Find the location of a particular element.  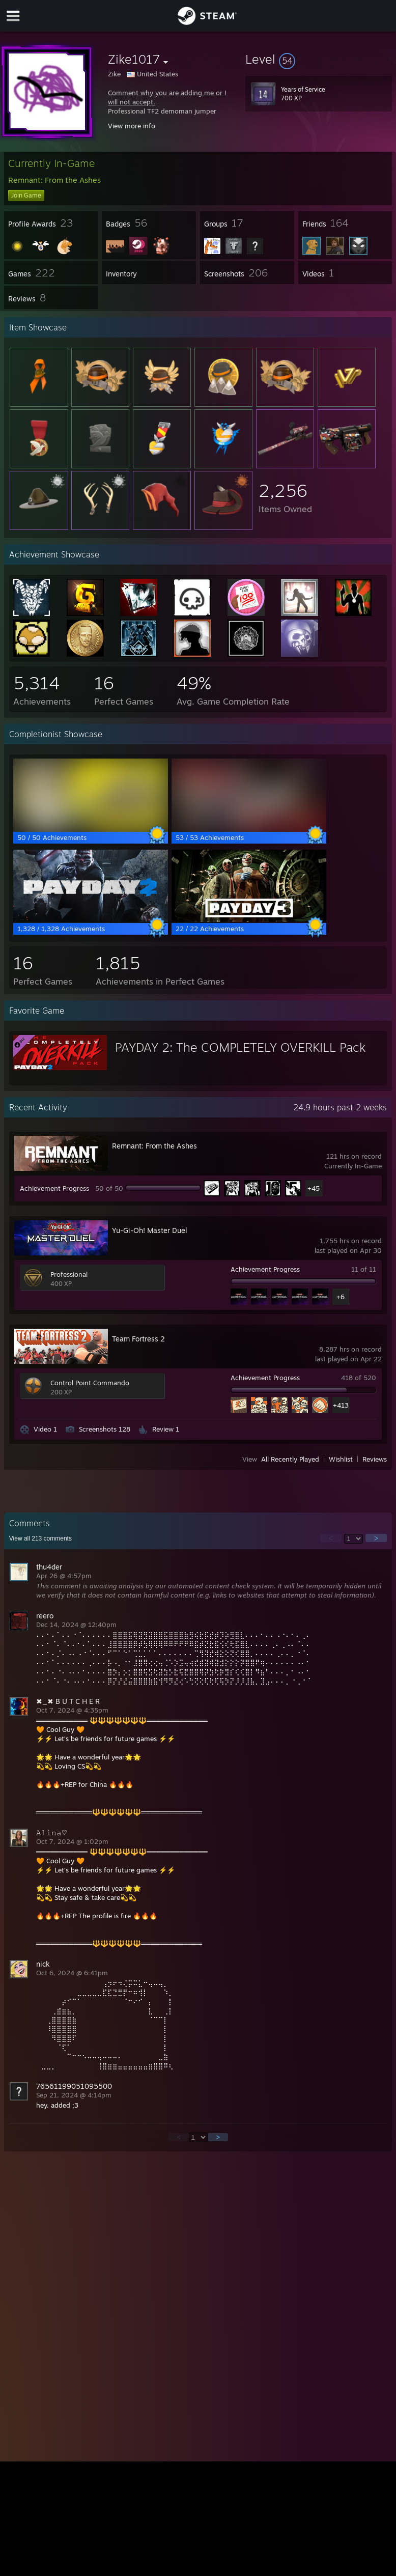

View more info [button] is located at coordinates (131, 126).